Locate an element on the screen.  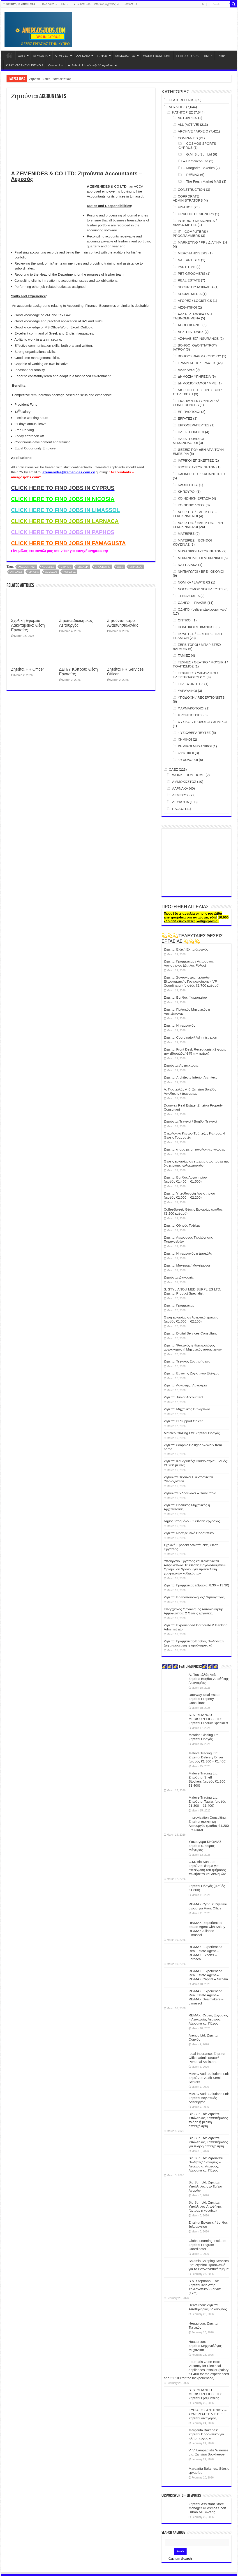
Ideal Insurance: Ζητείται Office administrator/ Personal Assistant is located at coordinates (207, 2058).